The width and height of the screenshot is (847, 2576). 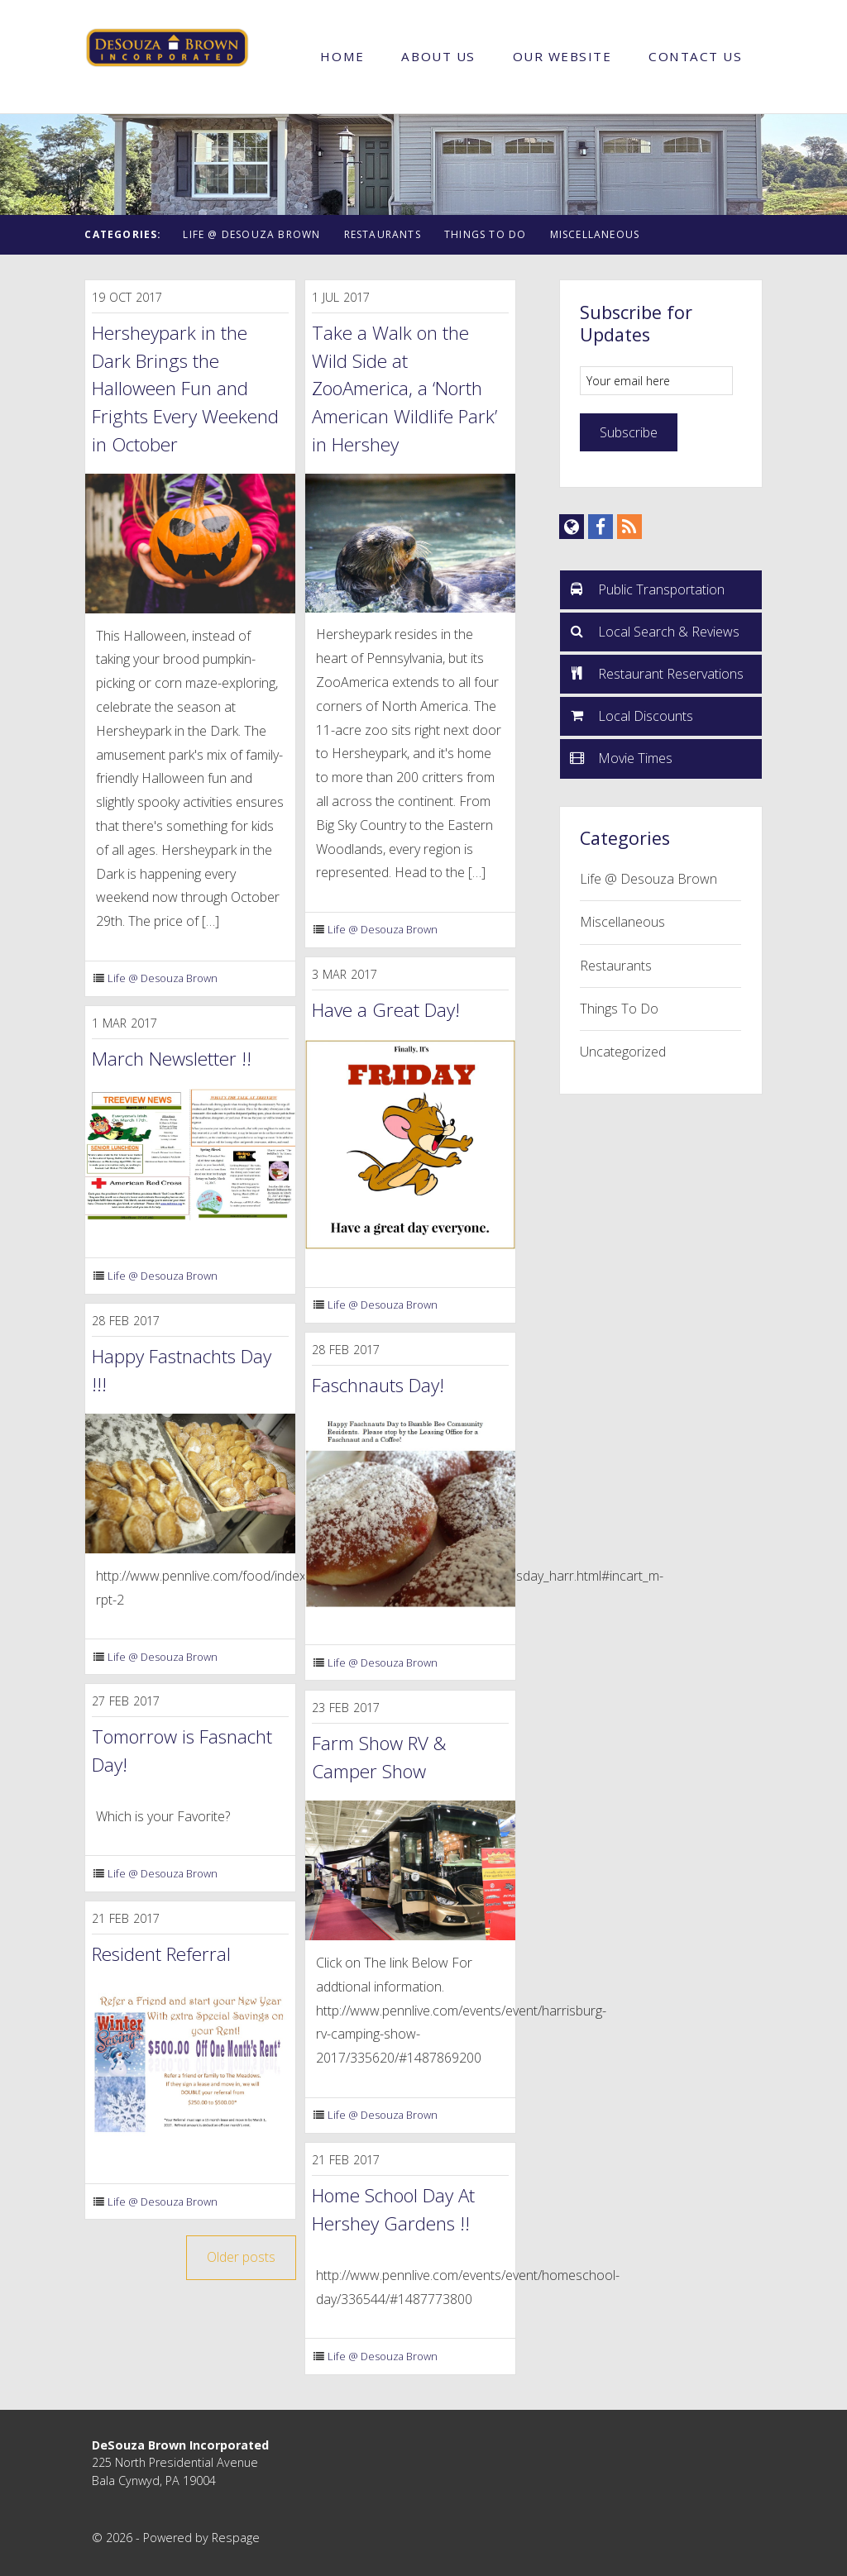 I want to click on March Newsletter !!, so click(x=171, y=1058).